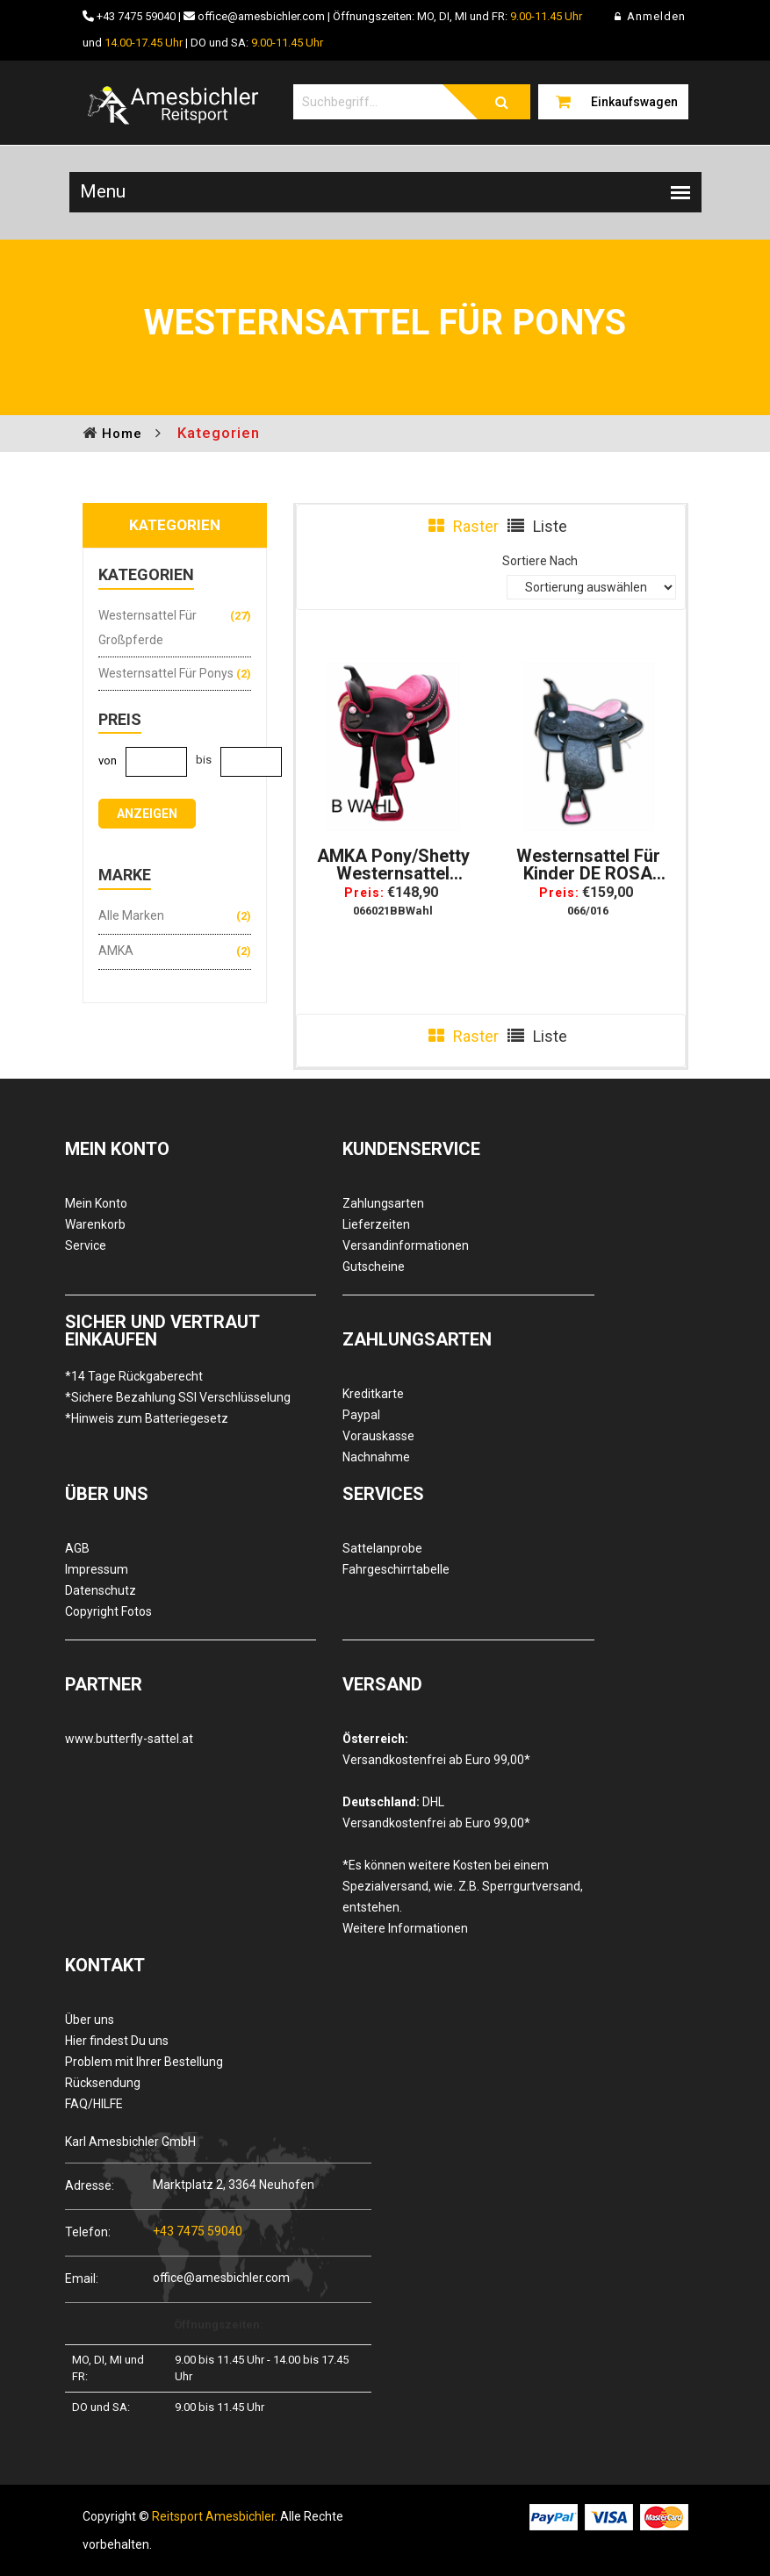 The image size is (770, 2576). What do you see at coordinates (634, 102) in the screenshot?
I see `Einkaufswagen` at bounding box center [634, 102].